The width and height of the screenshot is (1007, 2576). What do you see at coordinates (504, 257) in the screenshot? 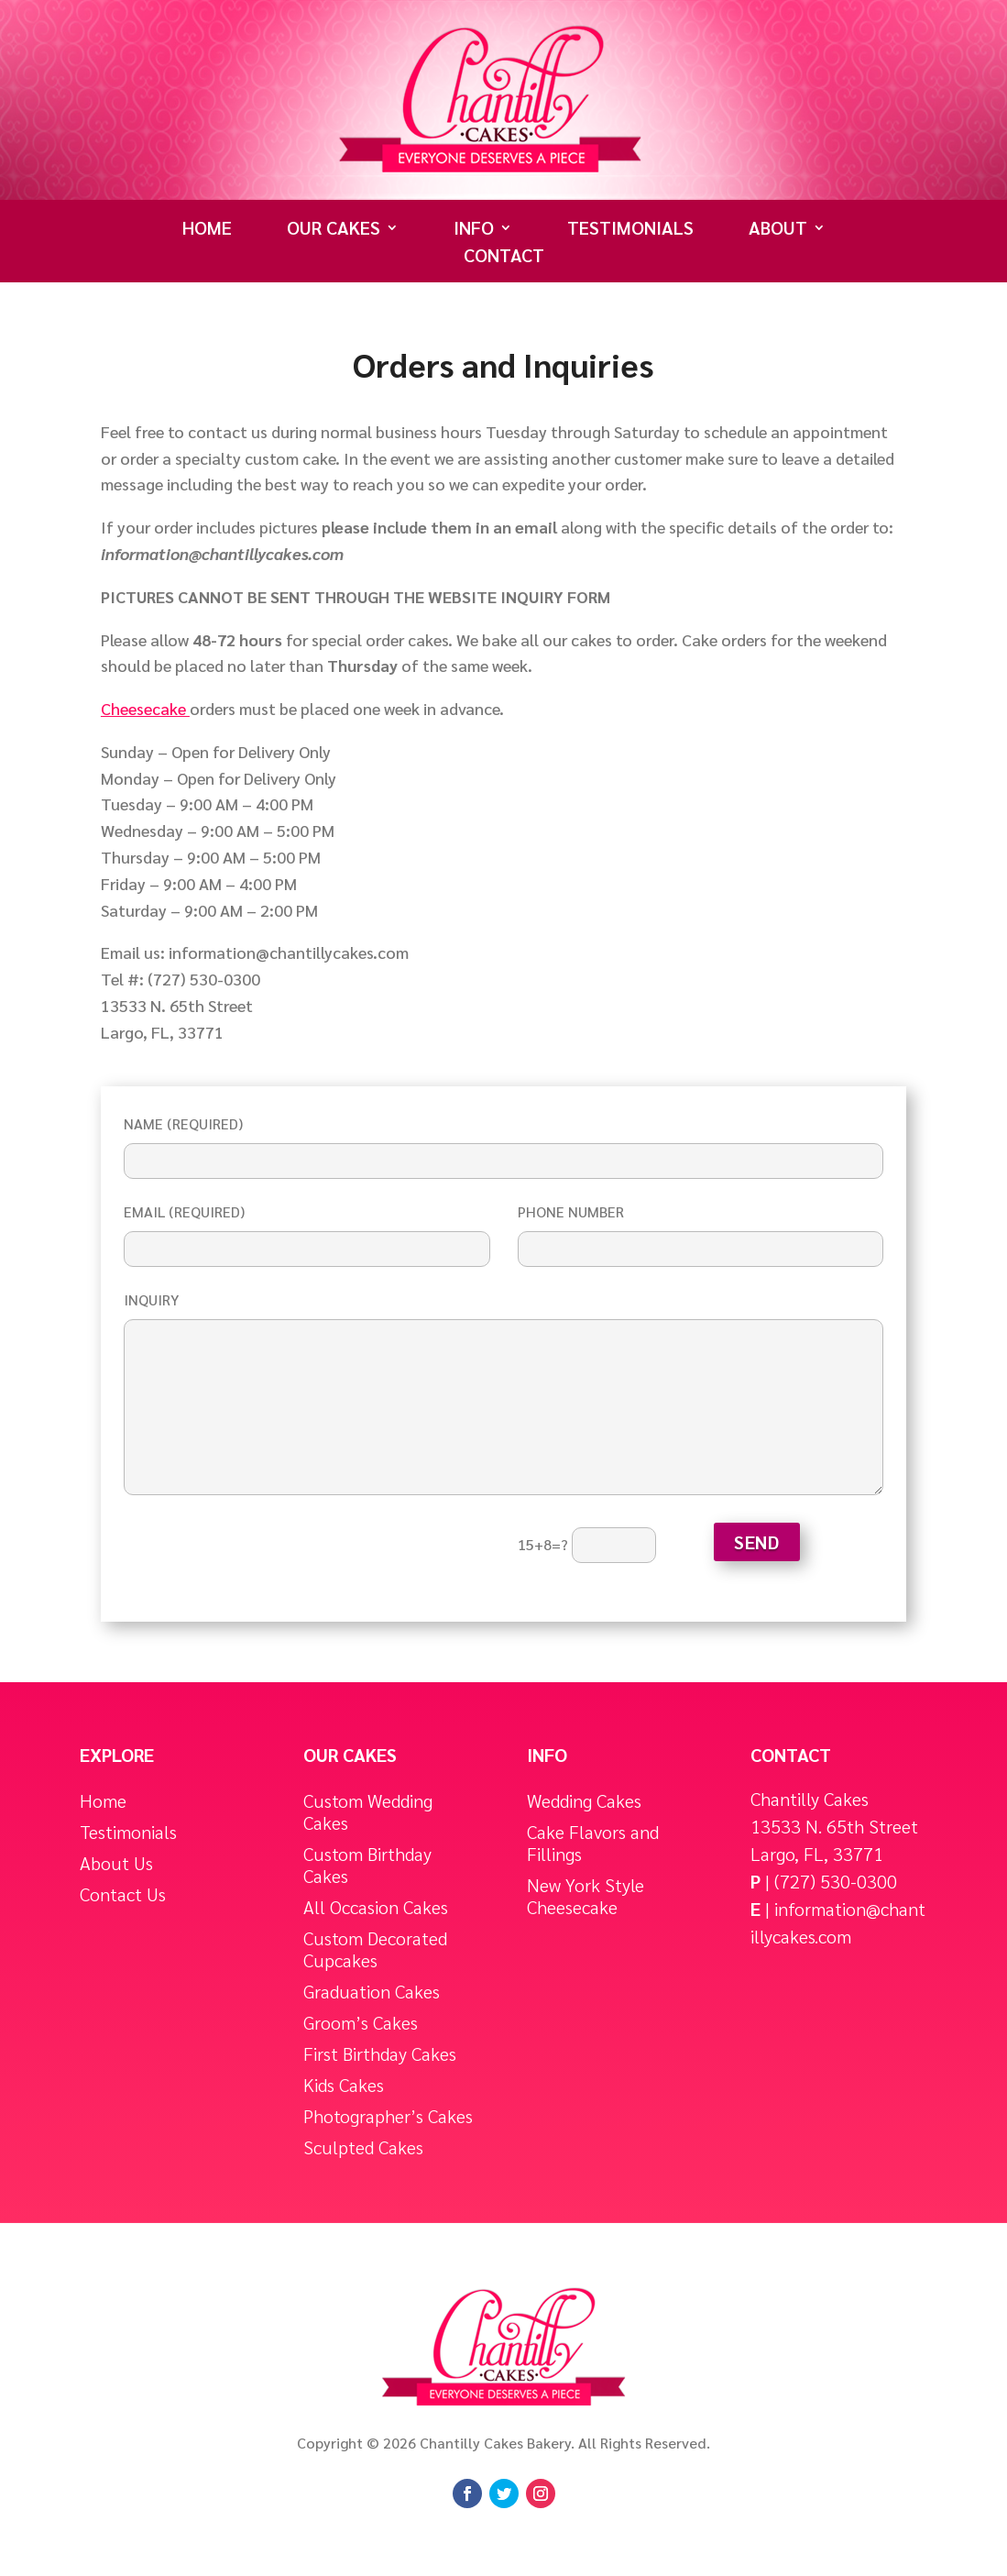
I see `Contact` at bounding box center [504, 257].